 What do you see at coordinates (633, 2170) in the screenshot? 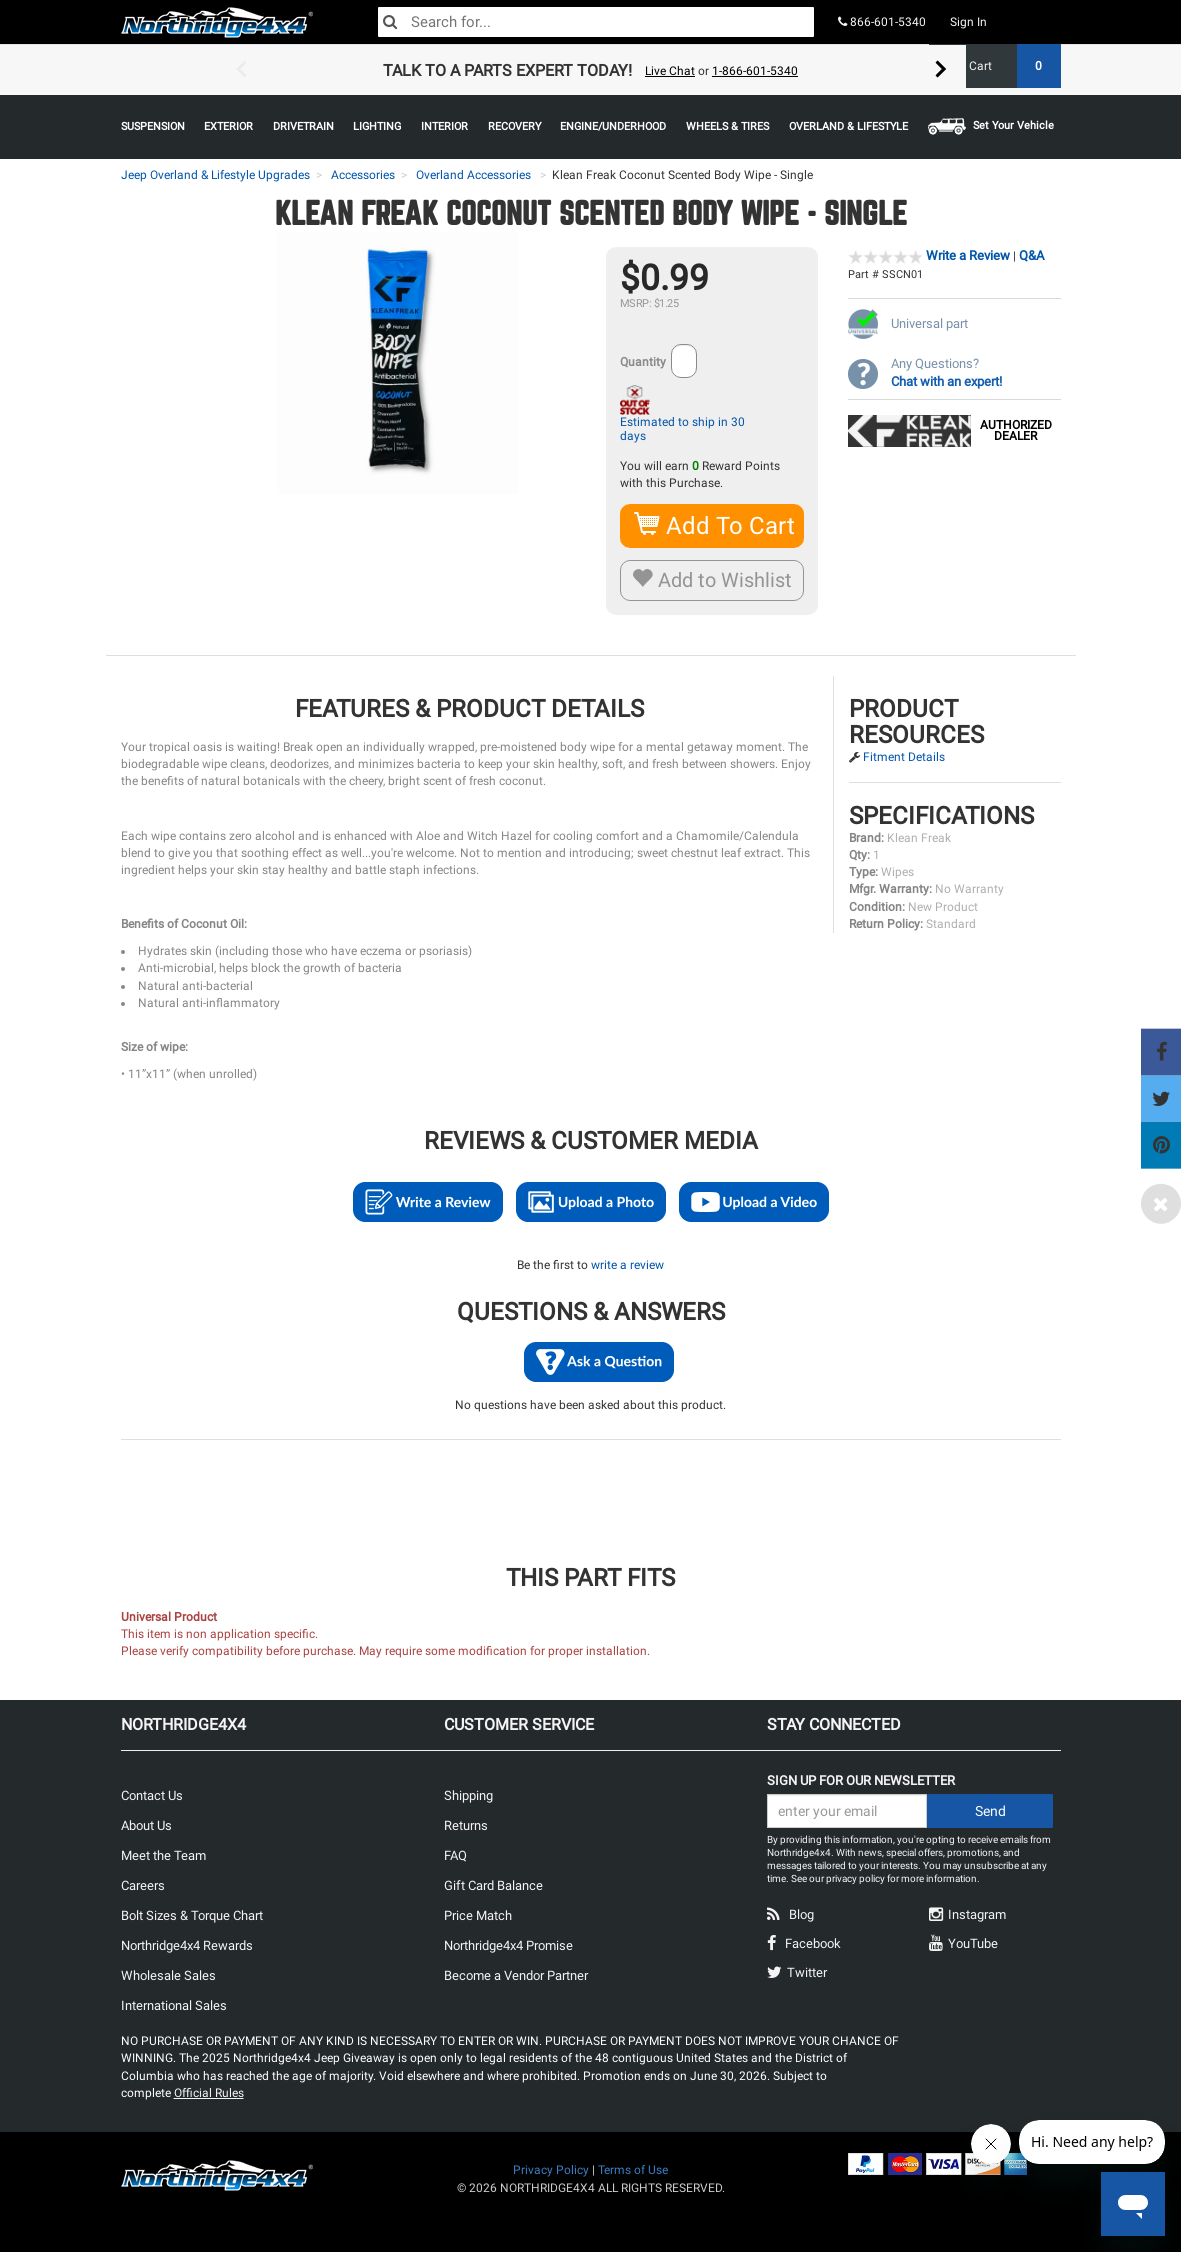
I see `Terms of Use` at bounding box center [633, 2170].